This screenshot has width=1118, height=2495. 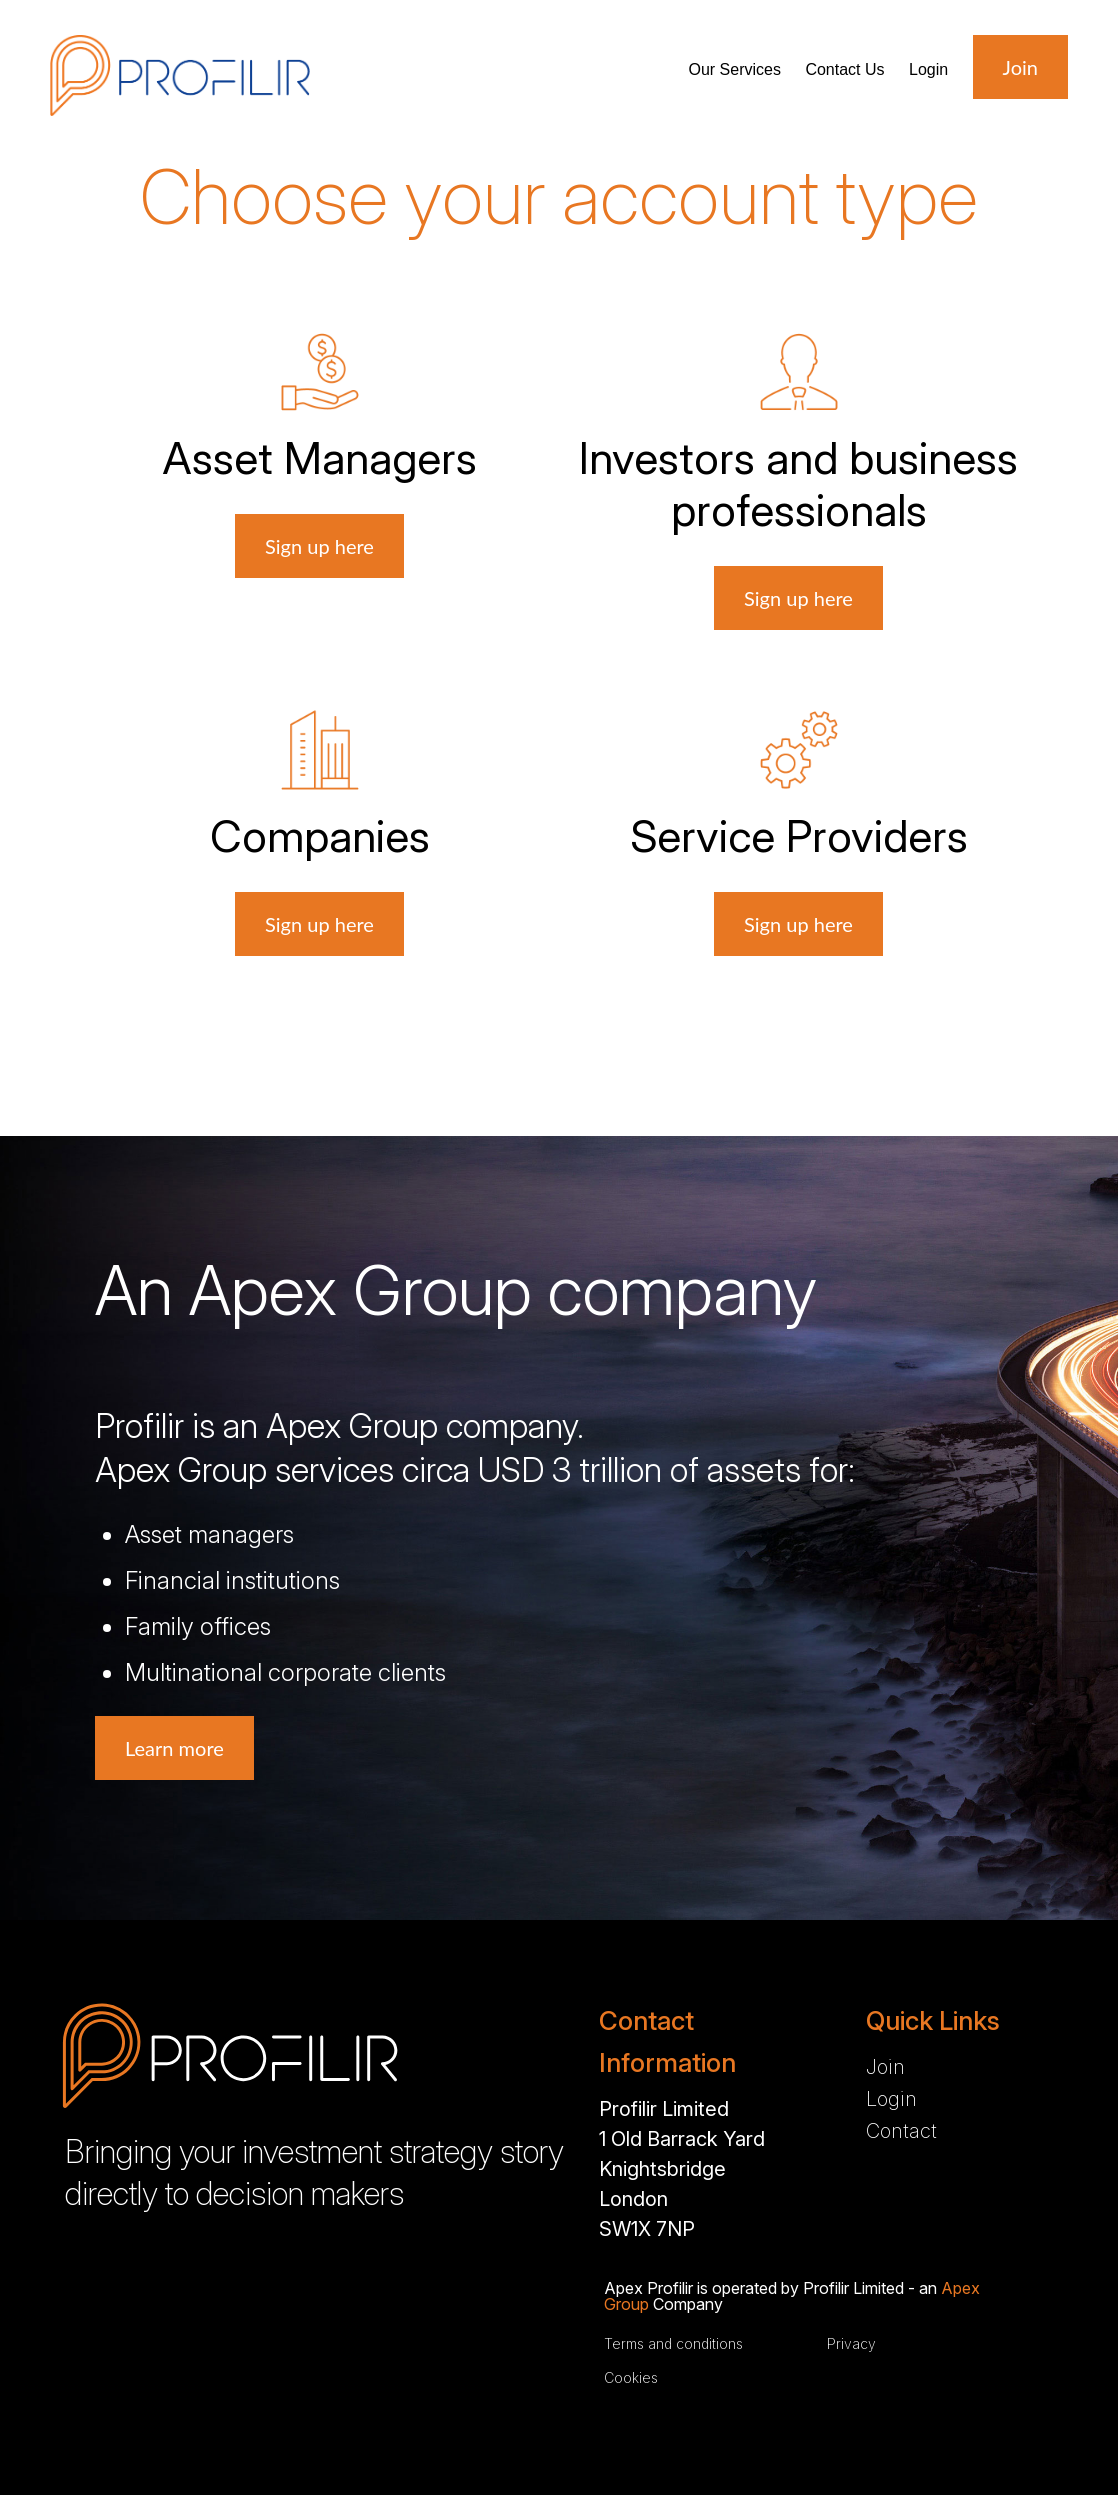 What do you see at coordinates (928, 69) in the screenshot?
I see `Login` at bounding box center [928, 69].